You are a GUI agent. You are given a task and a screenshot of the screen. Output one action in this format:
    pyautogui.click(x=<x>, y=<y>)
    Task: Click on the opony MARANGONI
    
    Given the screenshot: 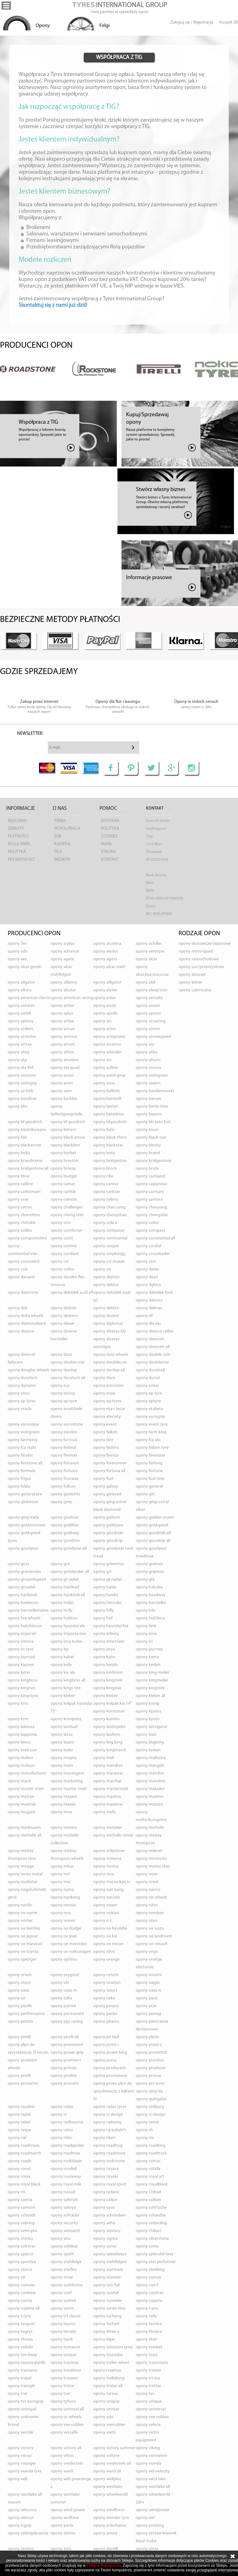 What is the action you would take?
    pyautogui.click(x=67, y=1773)
    